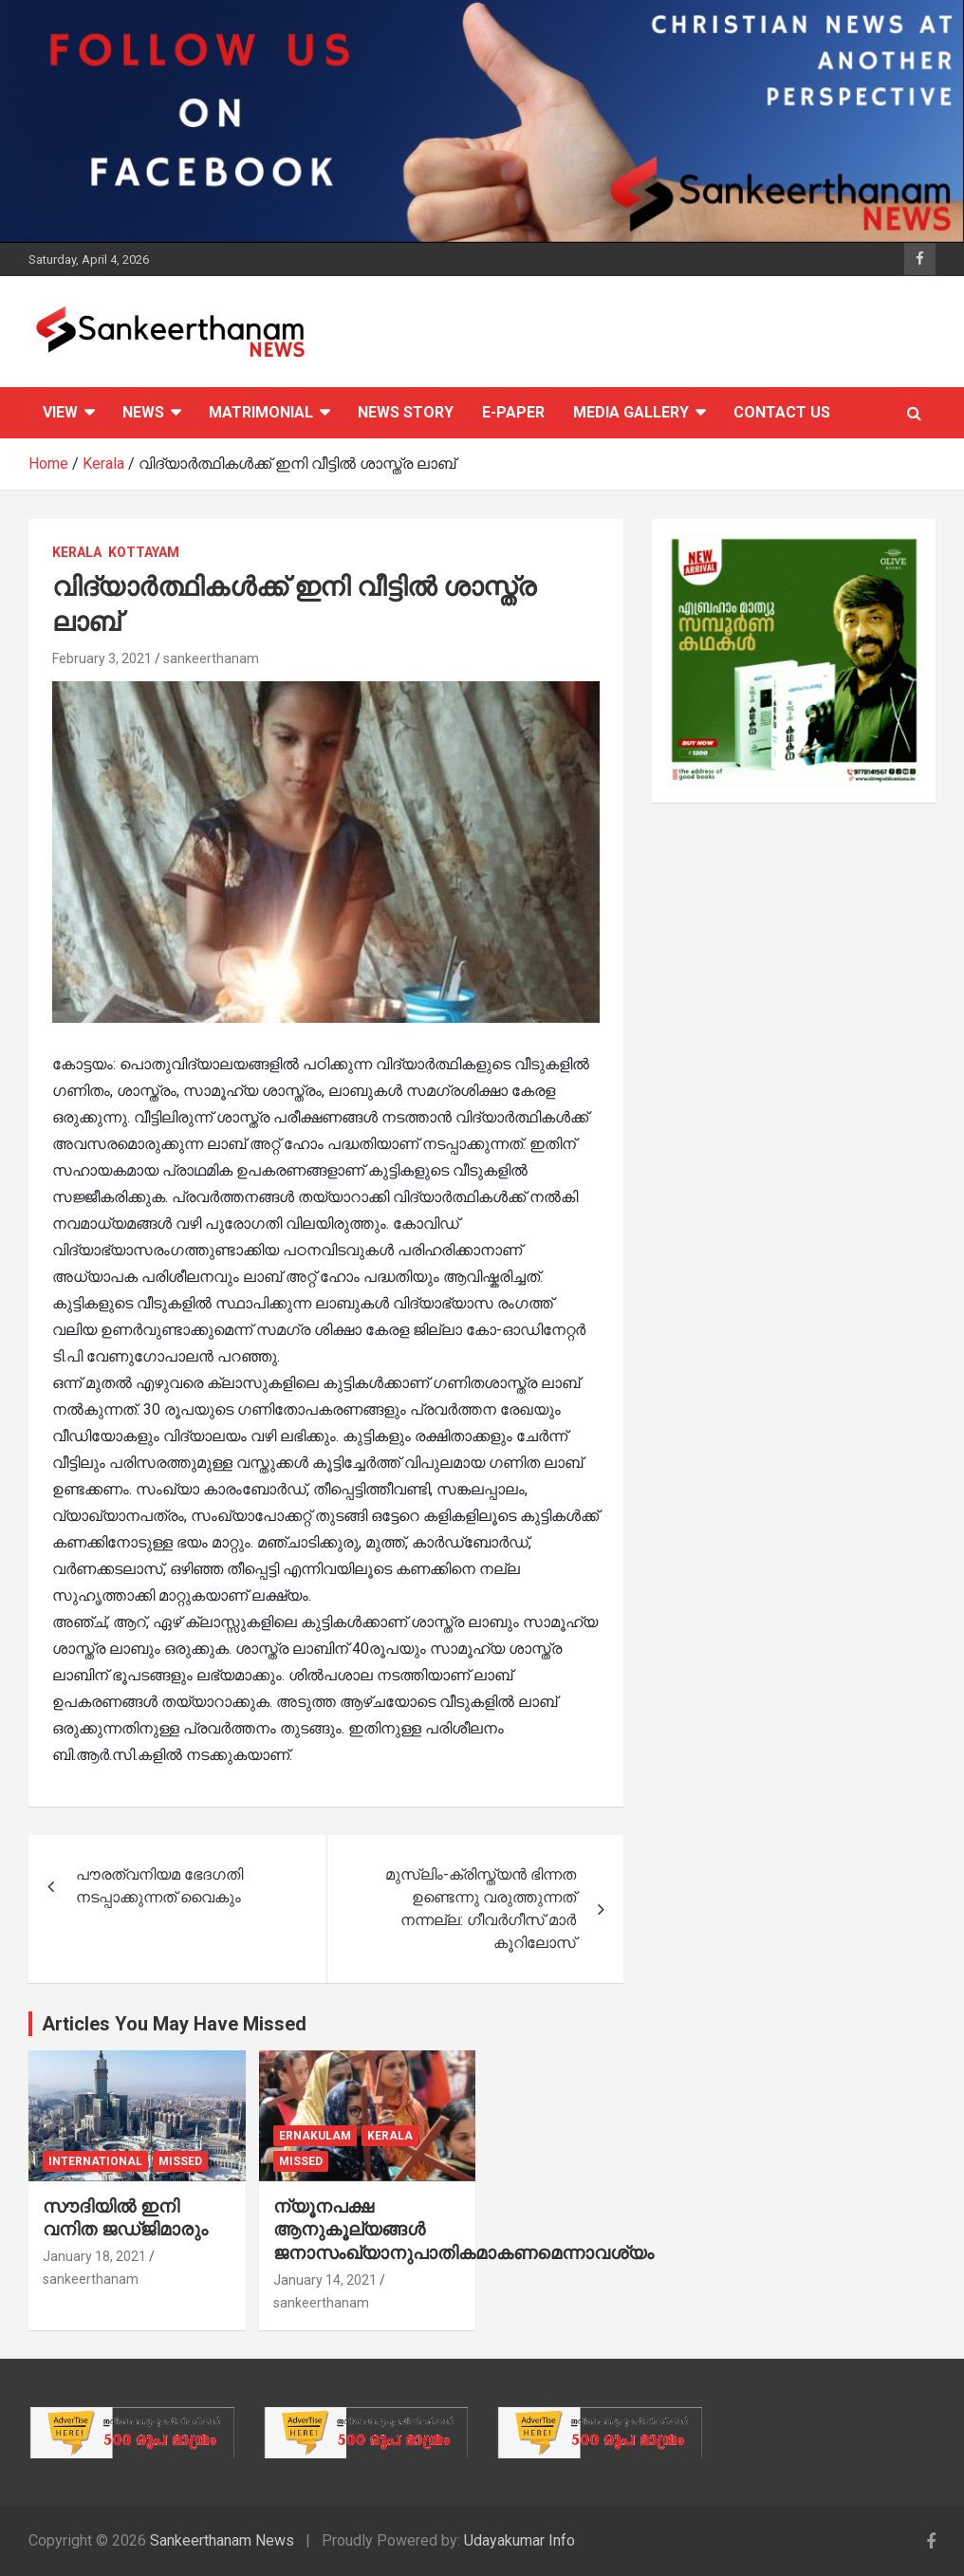 Image resolution: width=964 pixels, height=2576 pixels. I want to click on News, so click(143, 412).